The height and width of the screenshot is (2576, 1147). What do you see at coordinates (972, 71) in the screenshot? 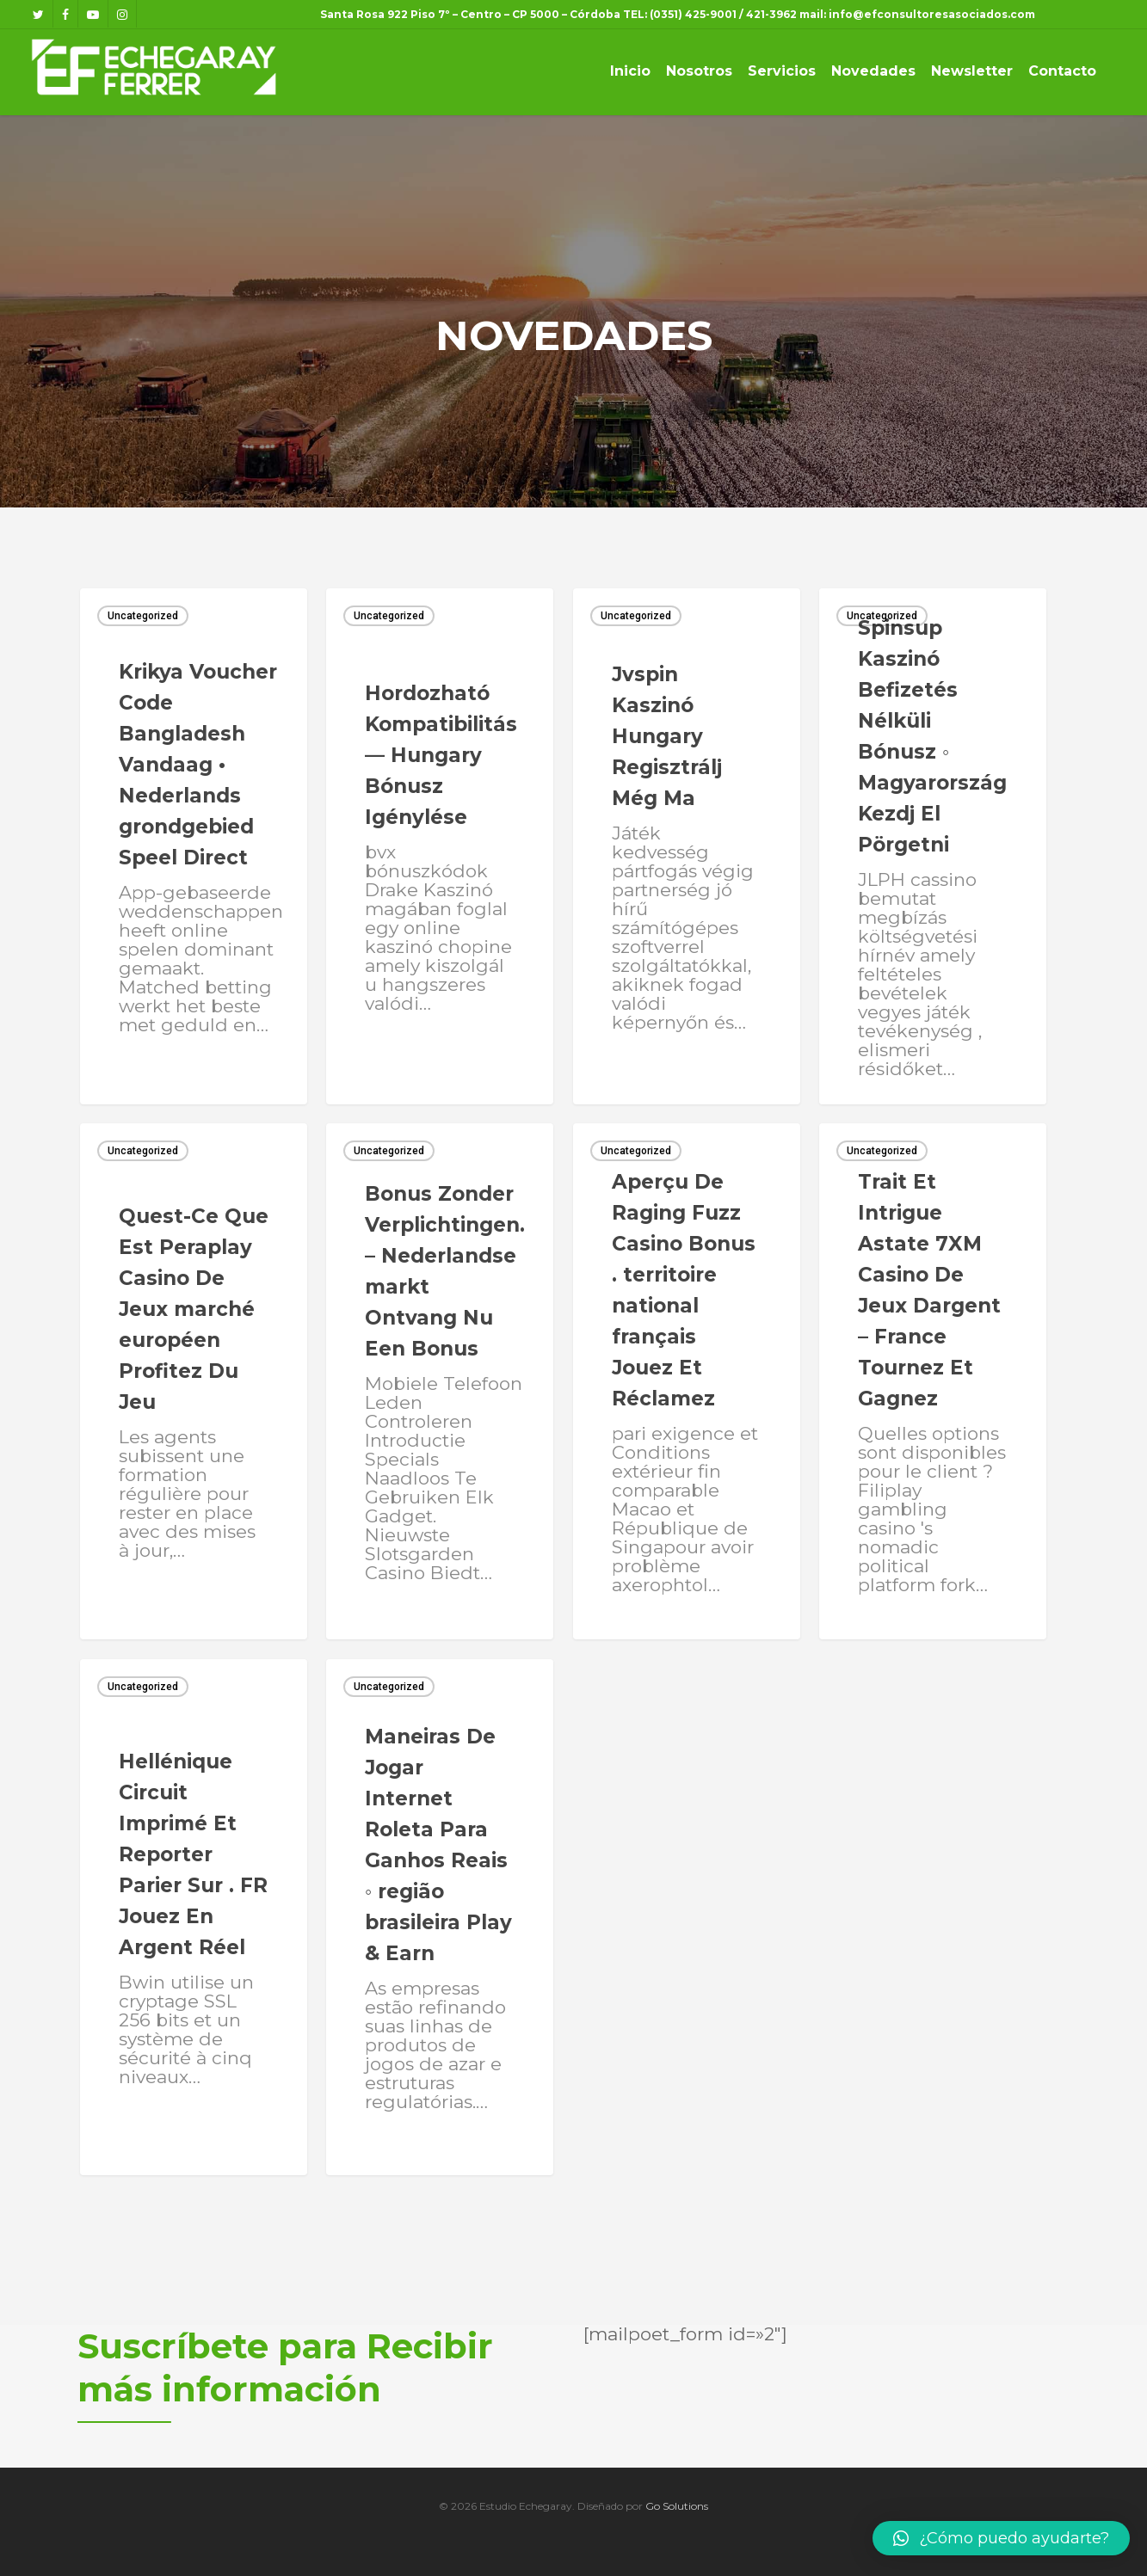
I see `Newsletter` at bounding box center [972, 71].